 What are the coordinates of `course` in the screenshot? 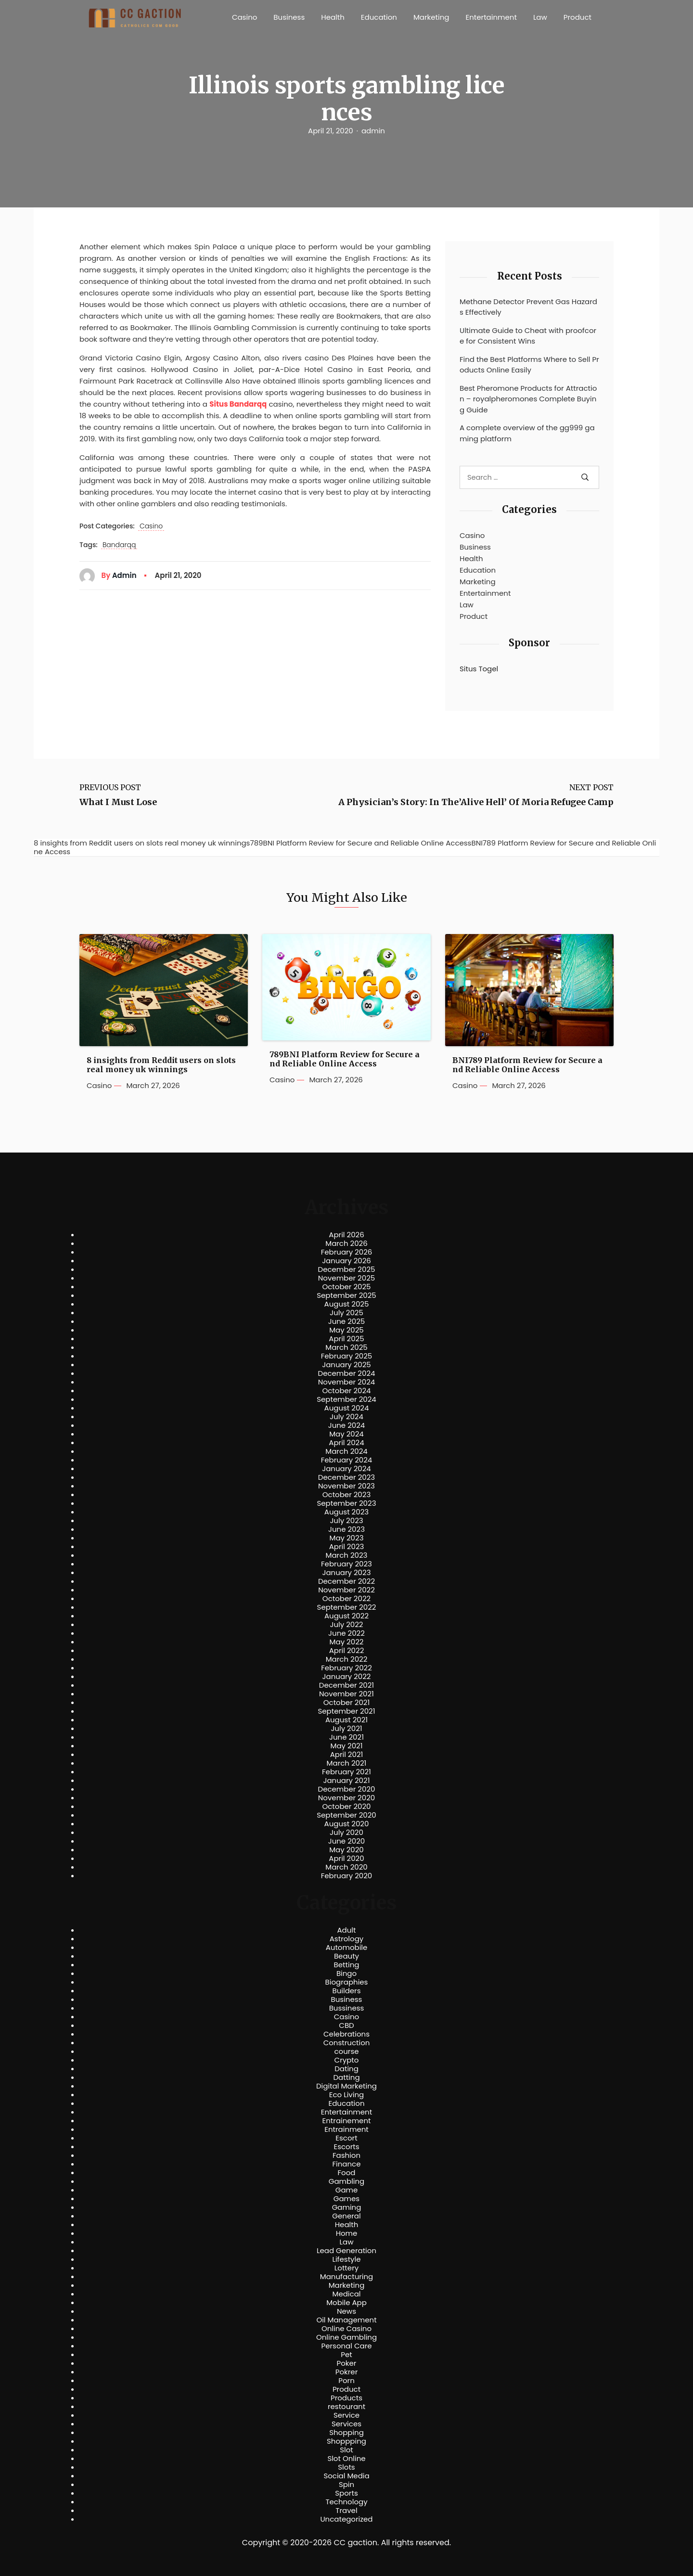 It's located at (346, 2051).